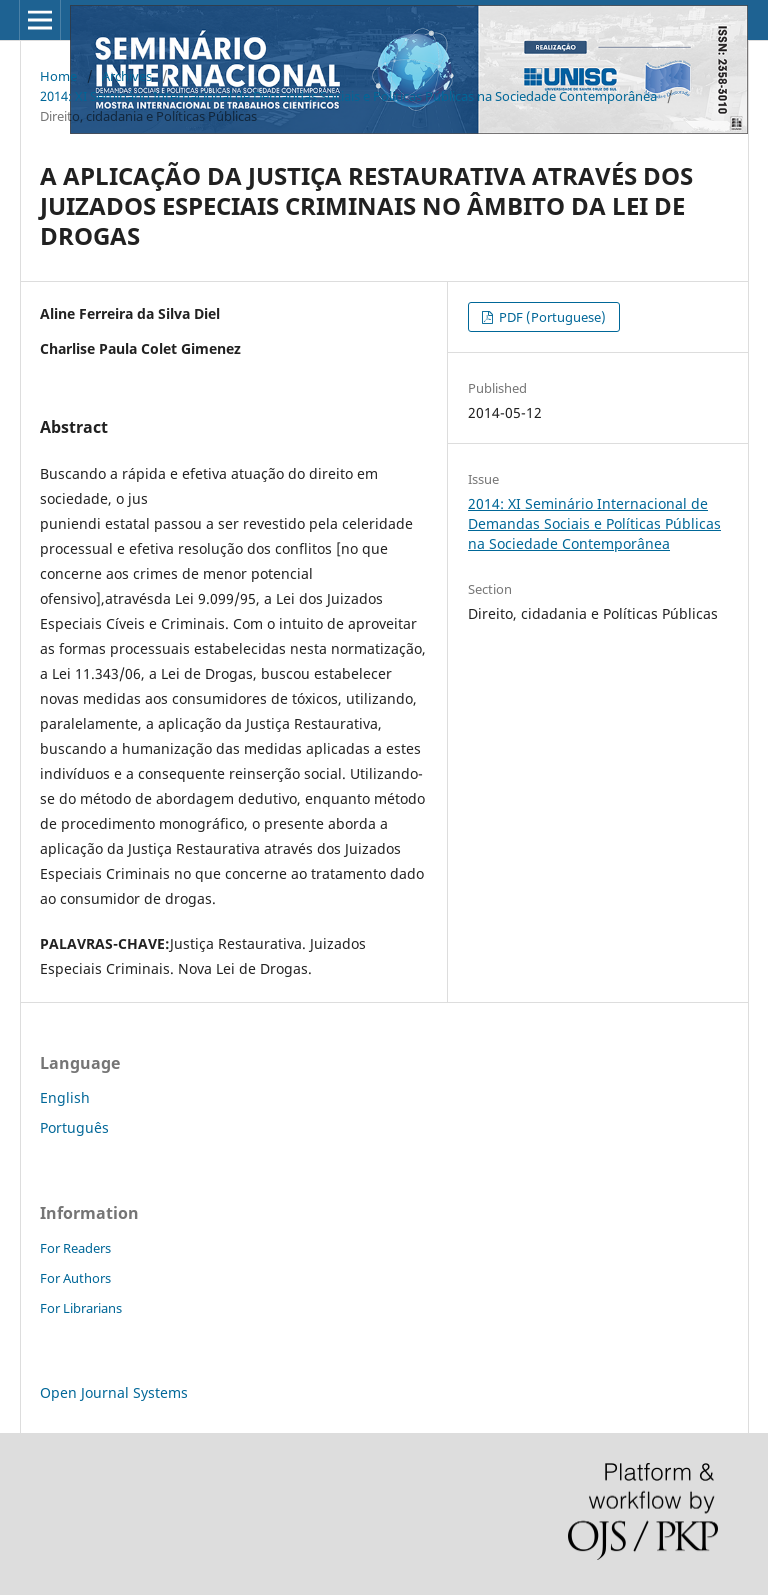  Describe the element at coordinates (65, 1097) in the screenshot. I see `English` at that location.